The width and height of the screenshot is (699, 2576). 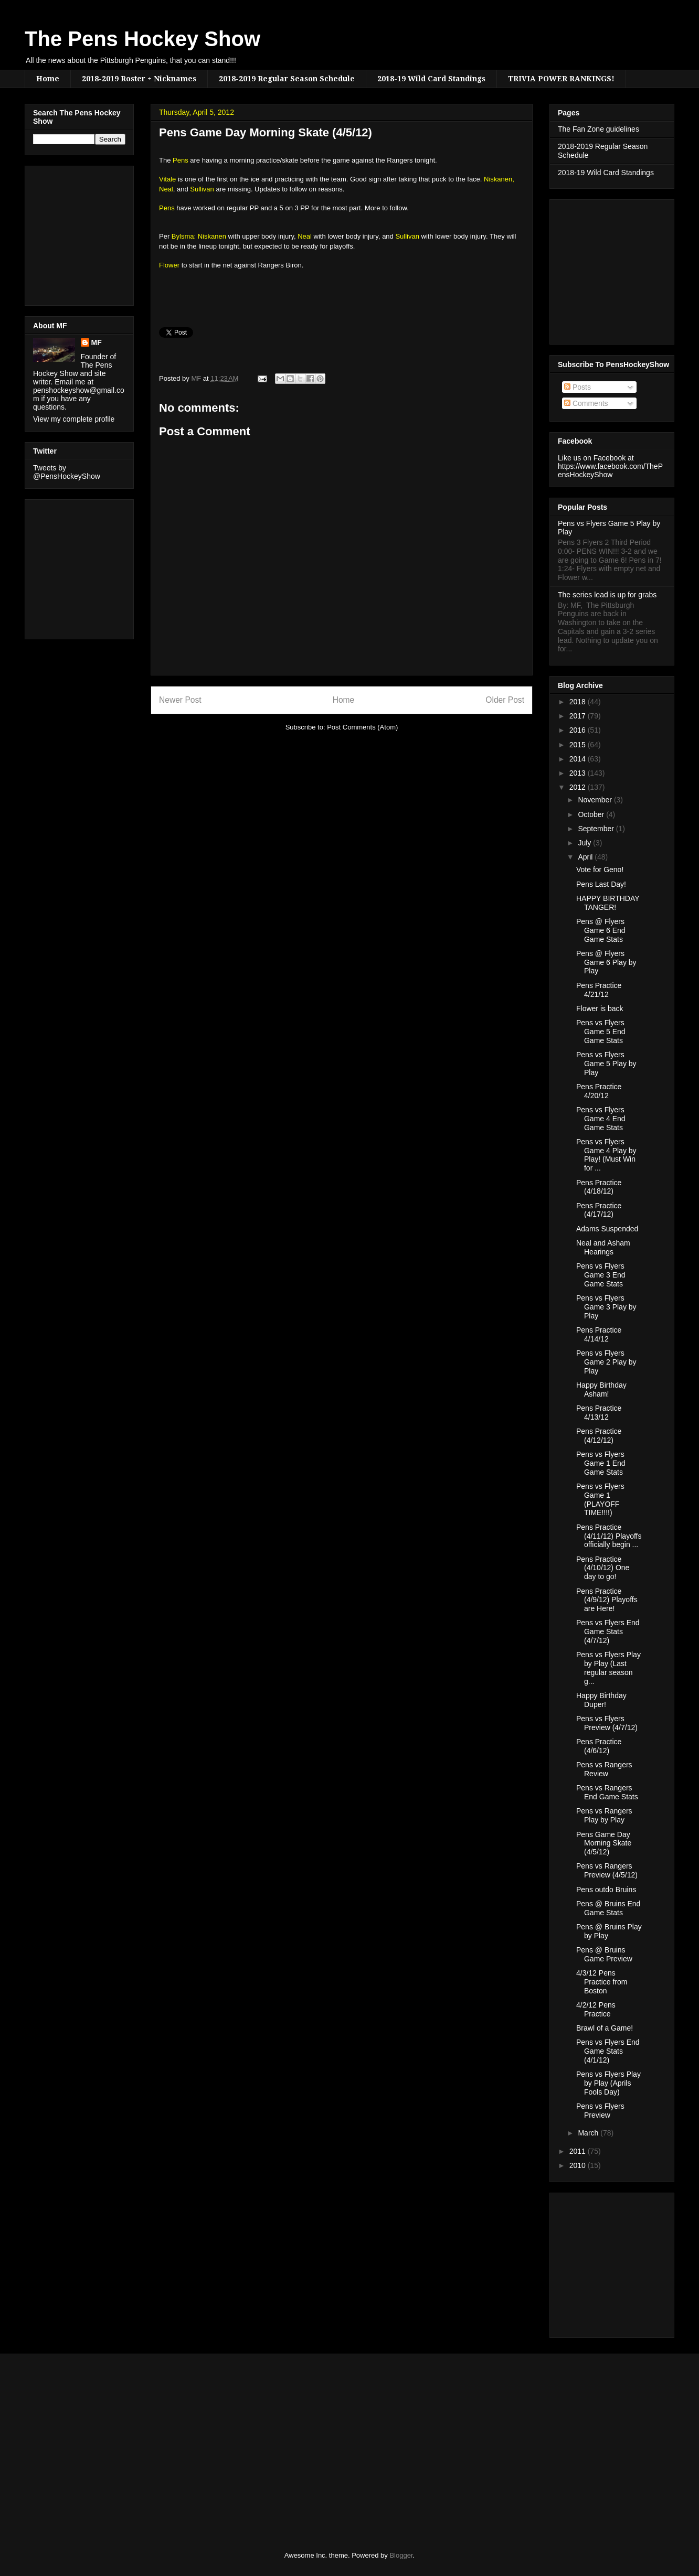 I want to click on Pens Practice (4/17/12), so click(x=598, y=1210).